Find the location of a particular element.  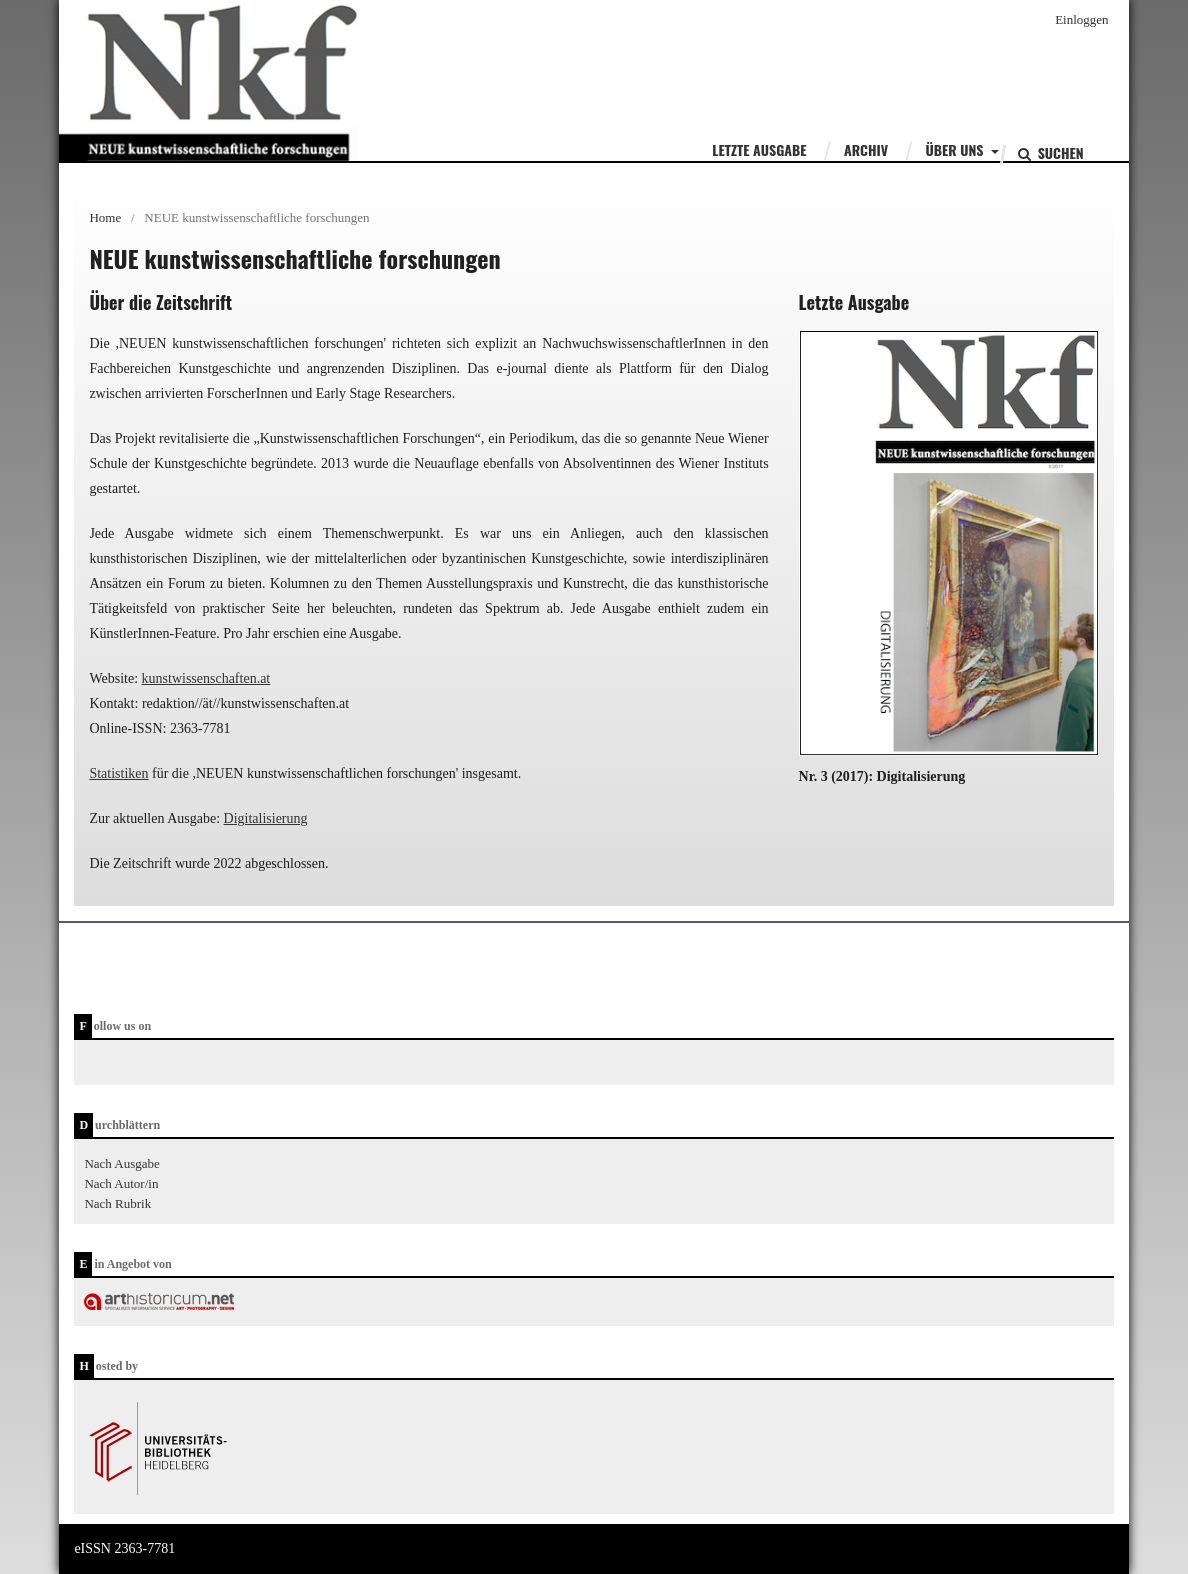

Home is located at coordinates (105, 217).